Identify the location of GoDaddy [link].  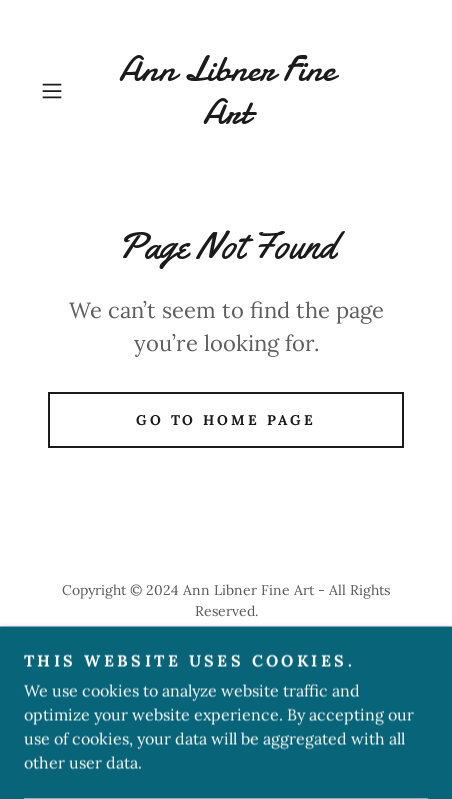
(212, 656).